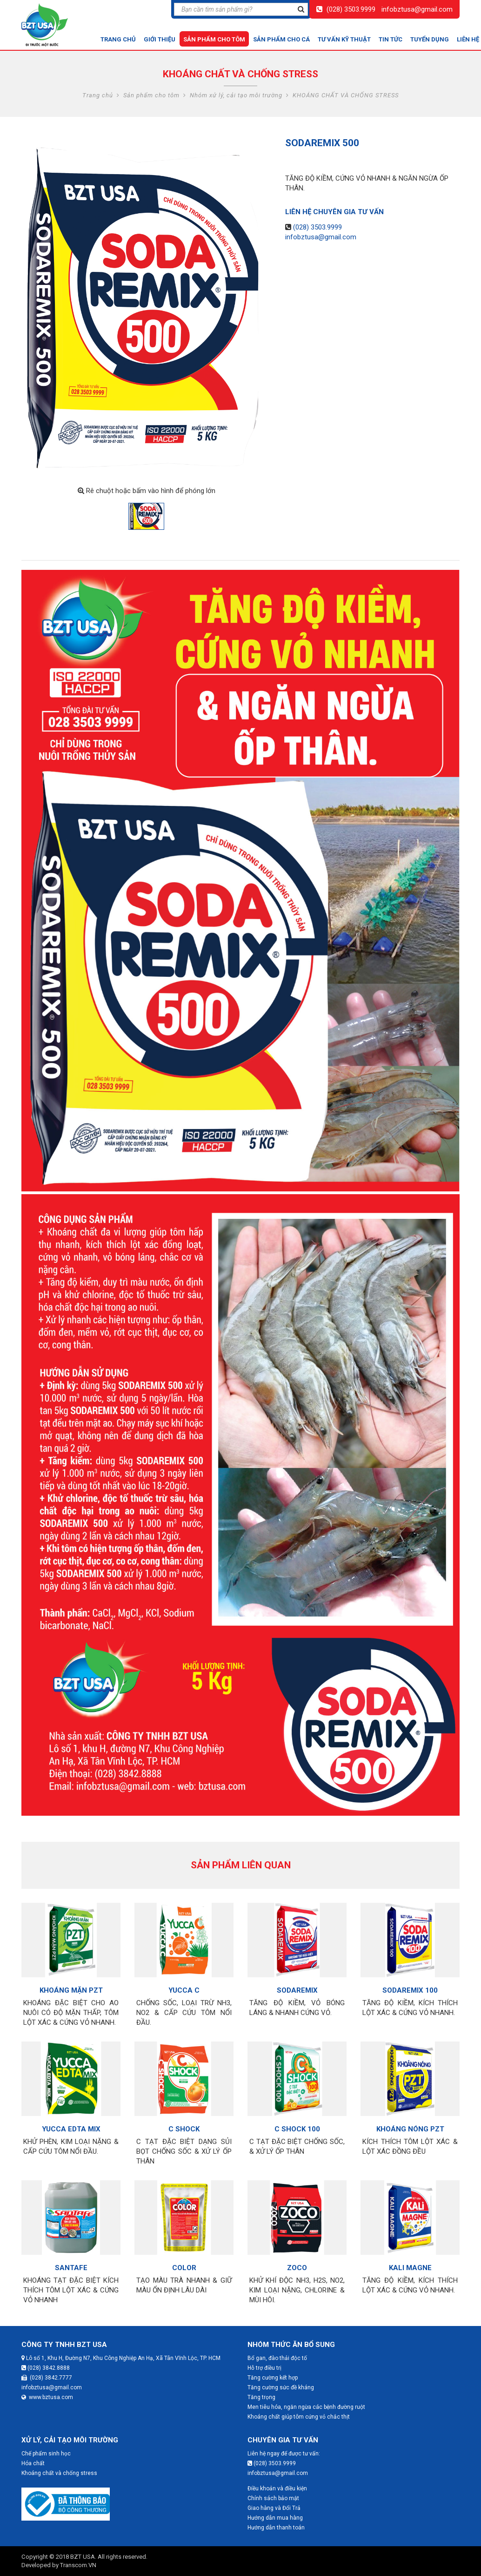  Describe the element at coordinates (214, 39) in the screenshot. I see `Sản phẩm cho tôm` at that location.